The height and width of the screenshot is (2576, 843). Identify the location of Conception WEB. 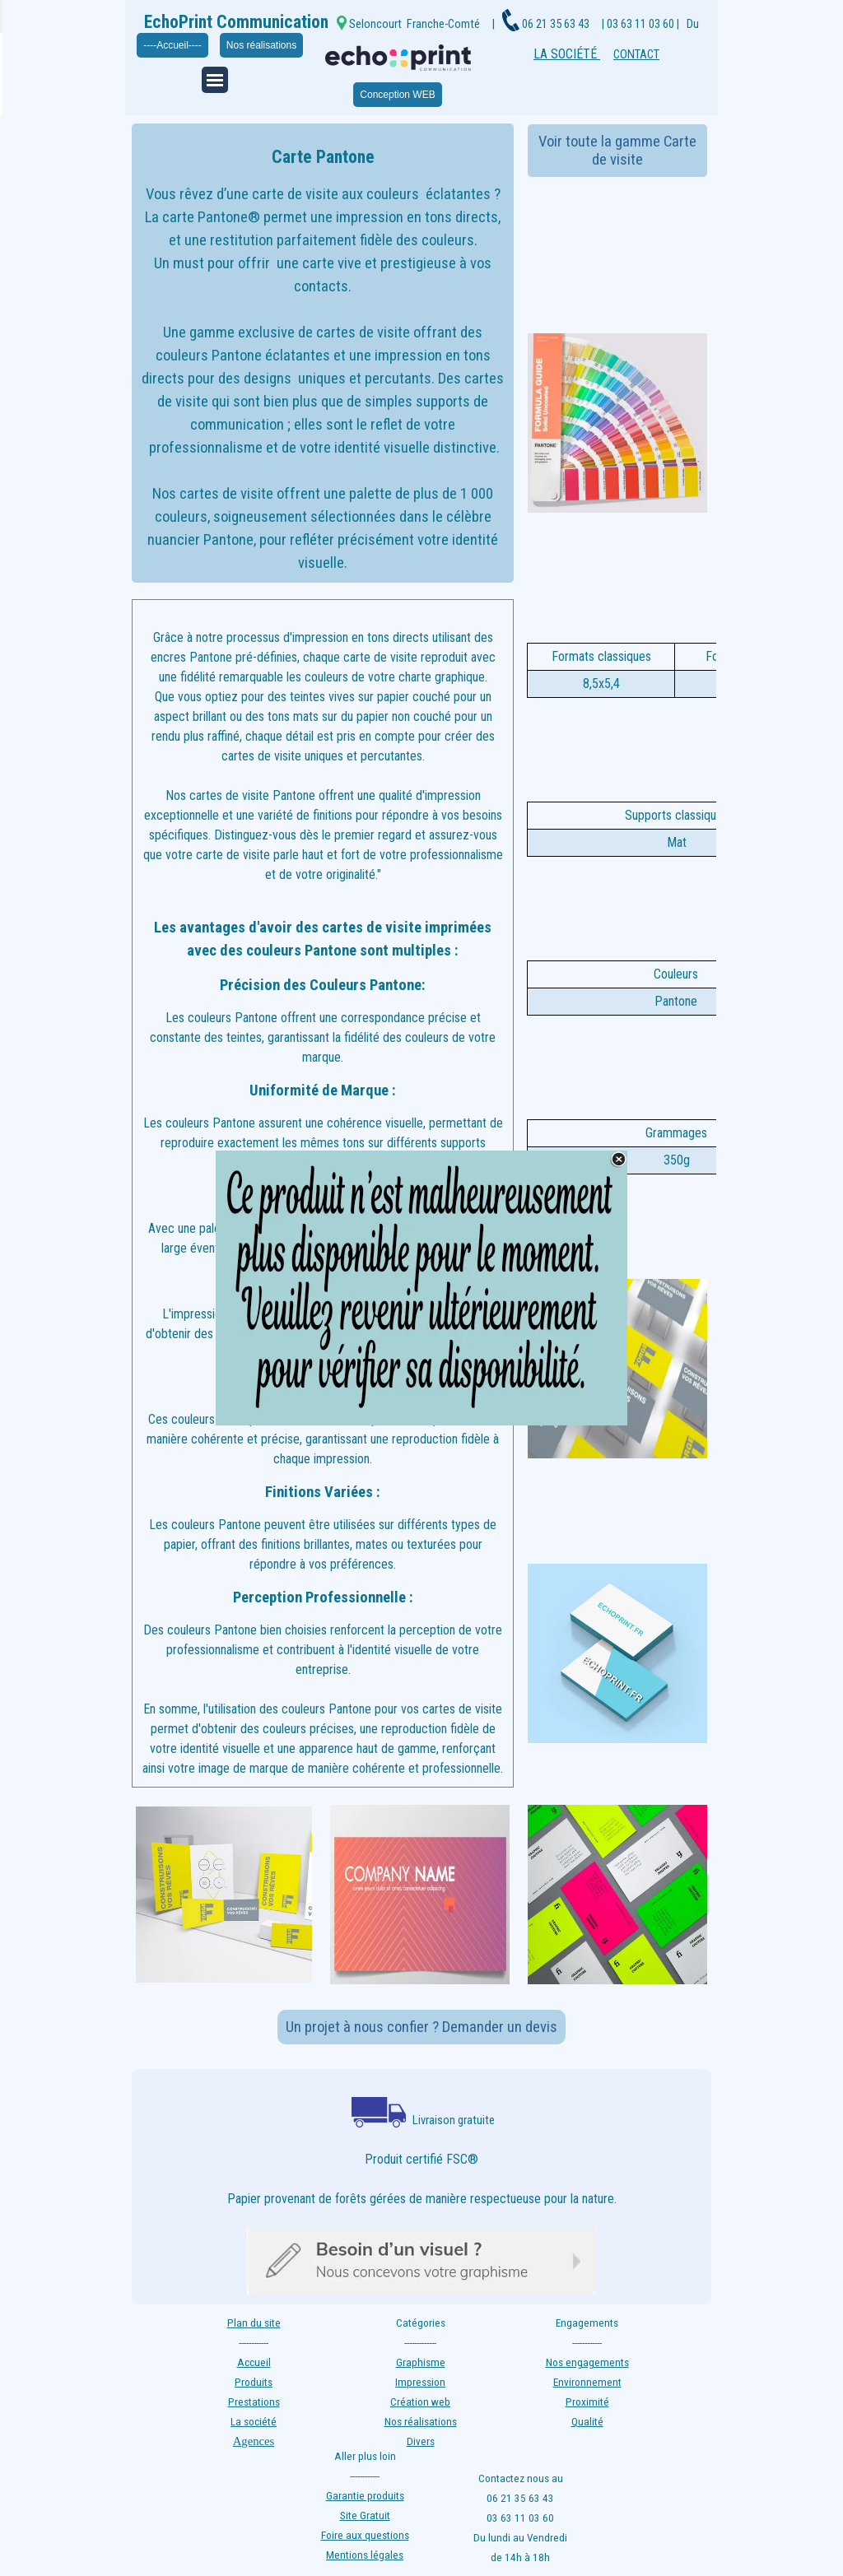
(397, 94).